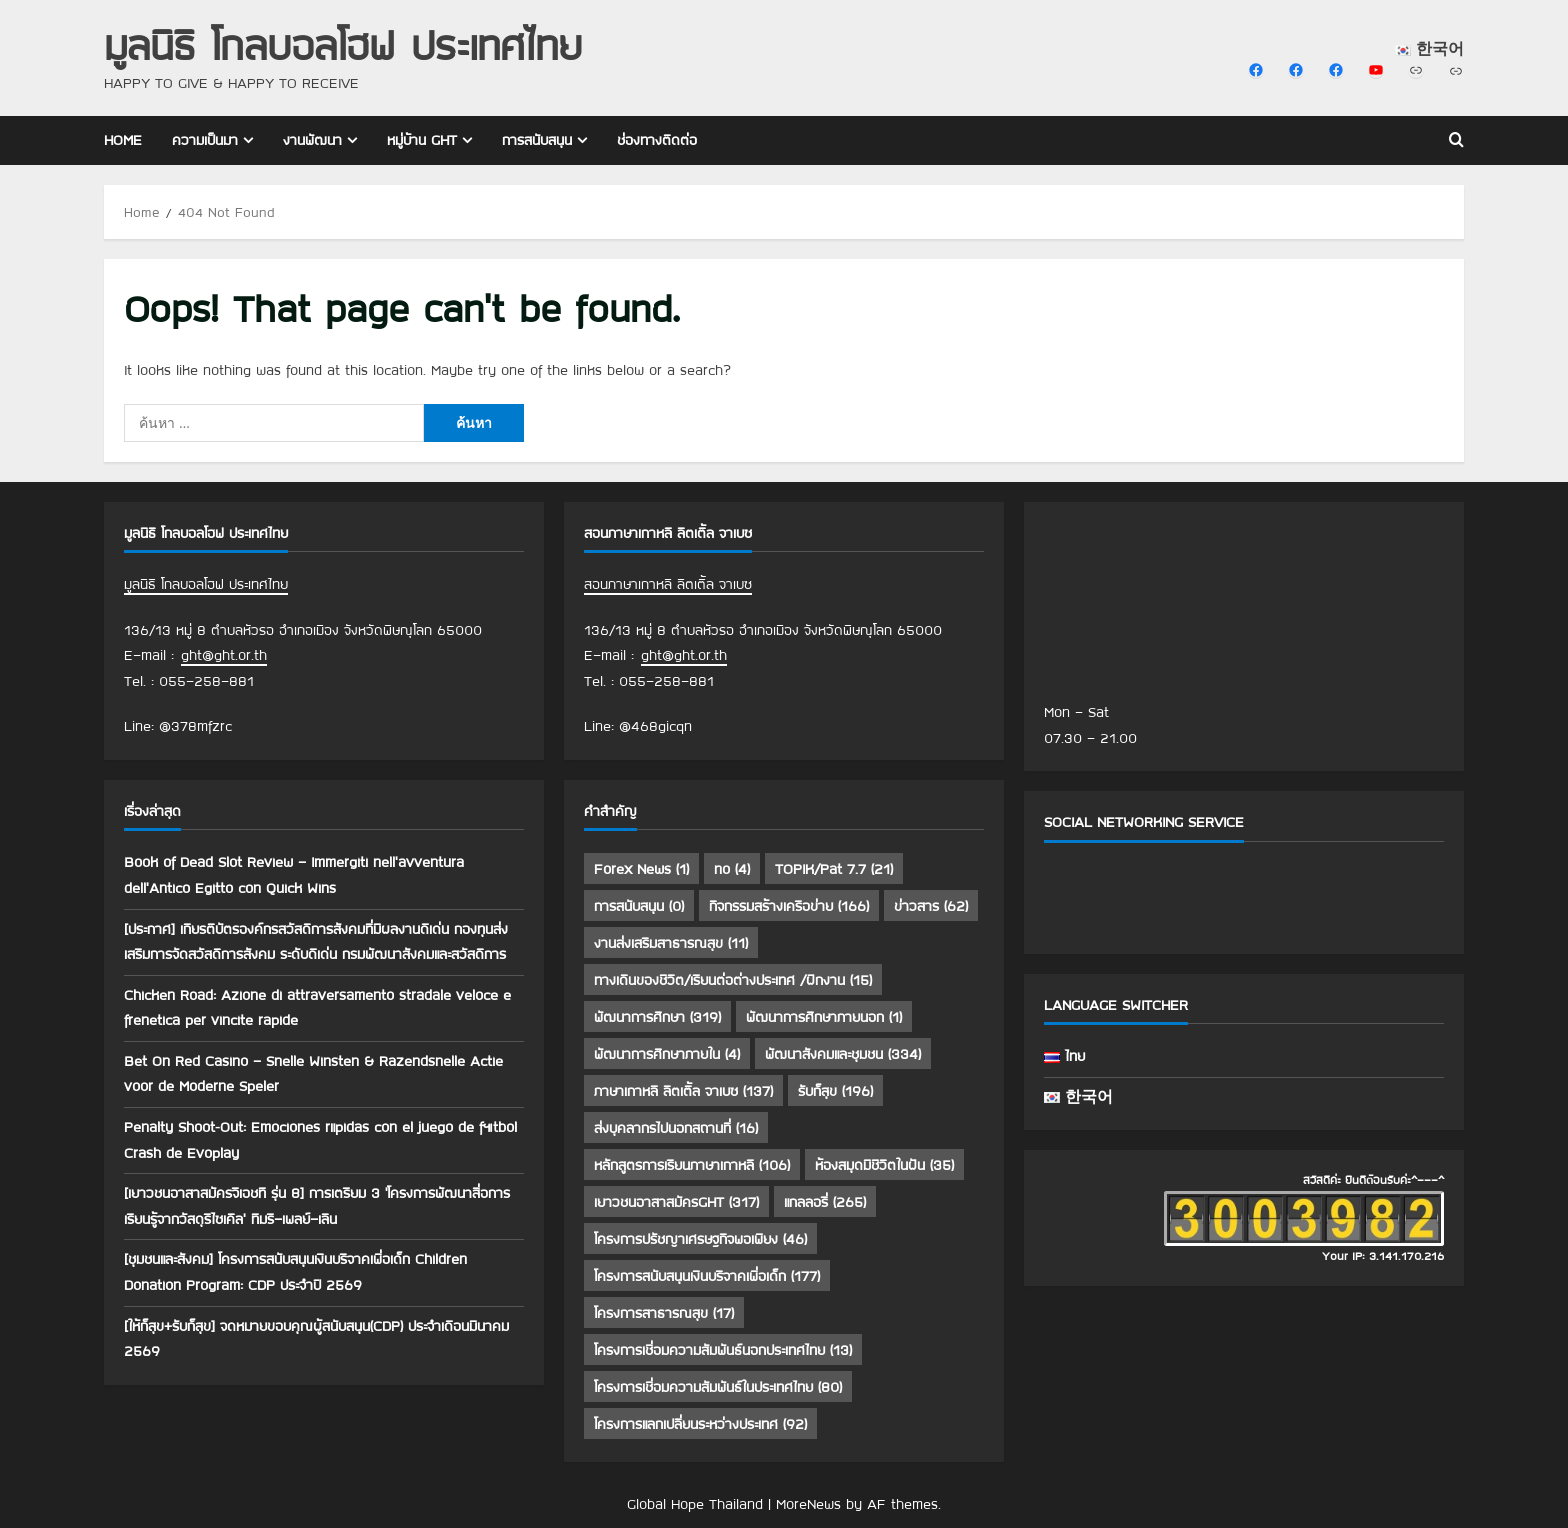 The width and height of the screenshot is (1568, 1528). I want to click on ภาษาเกาหลี ลิตเติ้ล จาเบซ [ภาษาเกาหลี ลิตเติ้ล จาเบซ (137 รายการ)], so click(683, 1091).